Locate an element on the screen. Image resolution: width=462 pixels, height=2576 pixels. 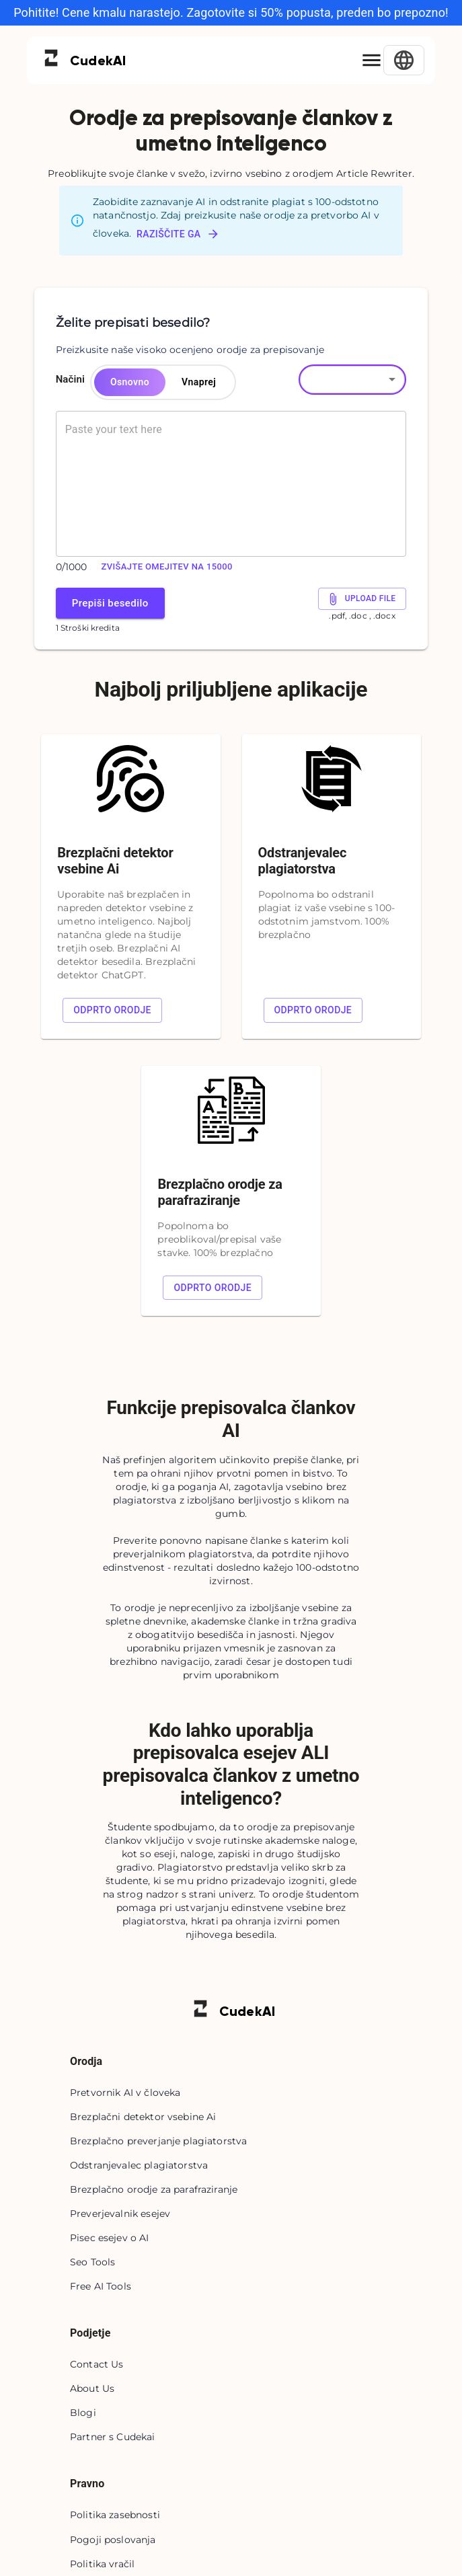
Osnovno is located at coordinates (129, 382).